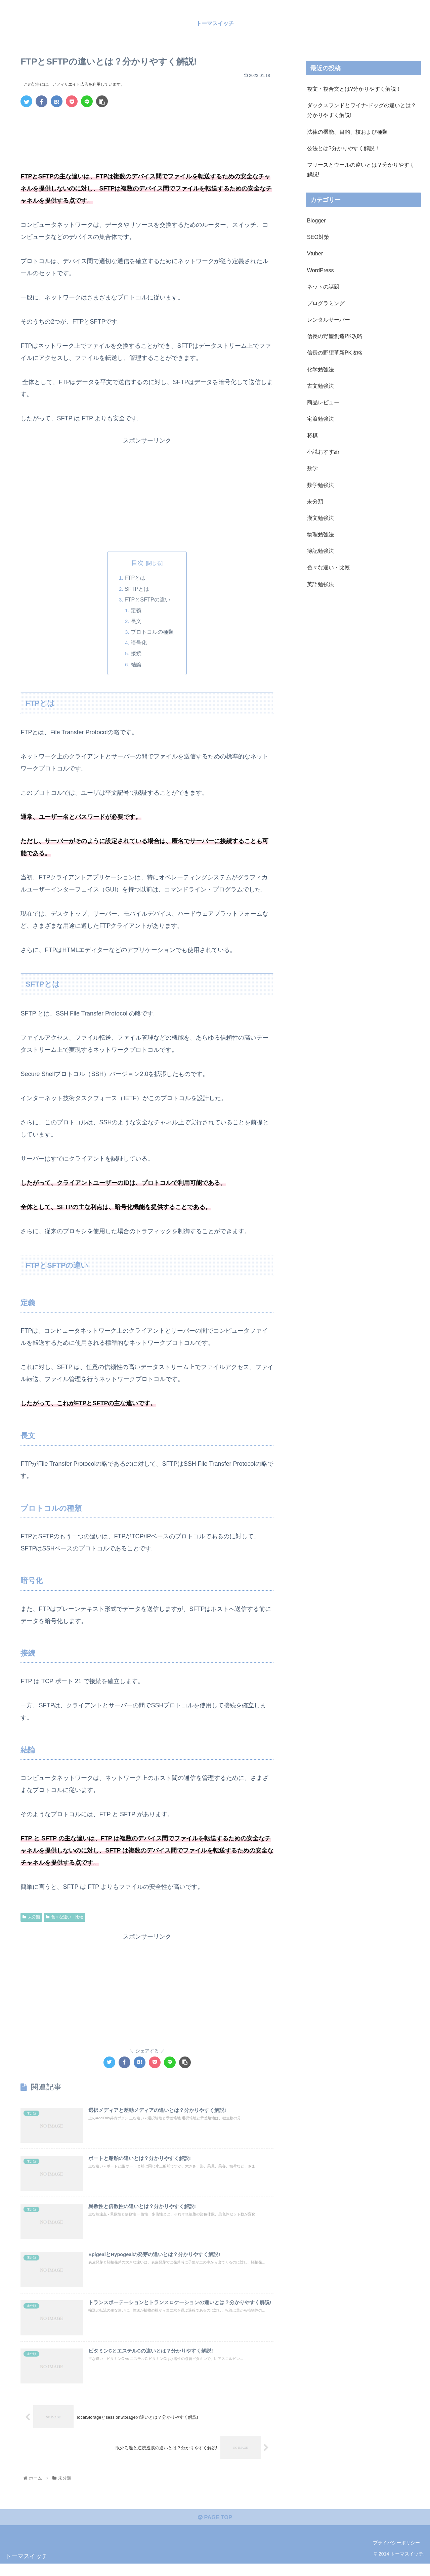 Image resolution: width=430 pixels, height=2576 pixels. What do you see at coordinates (320, 584) in the screenshot?
I see `英語勉強法` at bounding box center [320, 584].